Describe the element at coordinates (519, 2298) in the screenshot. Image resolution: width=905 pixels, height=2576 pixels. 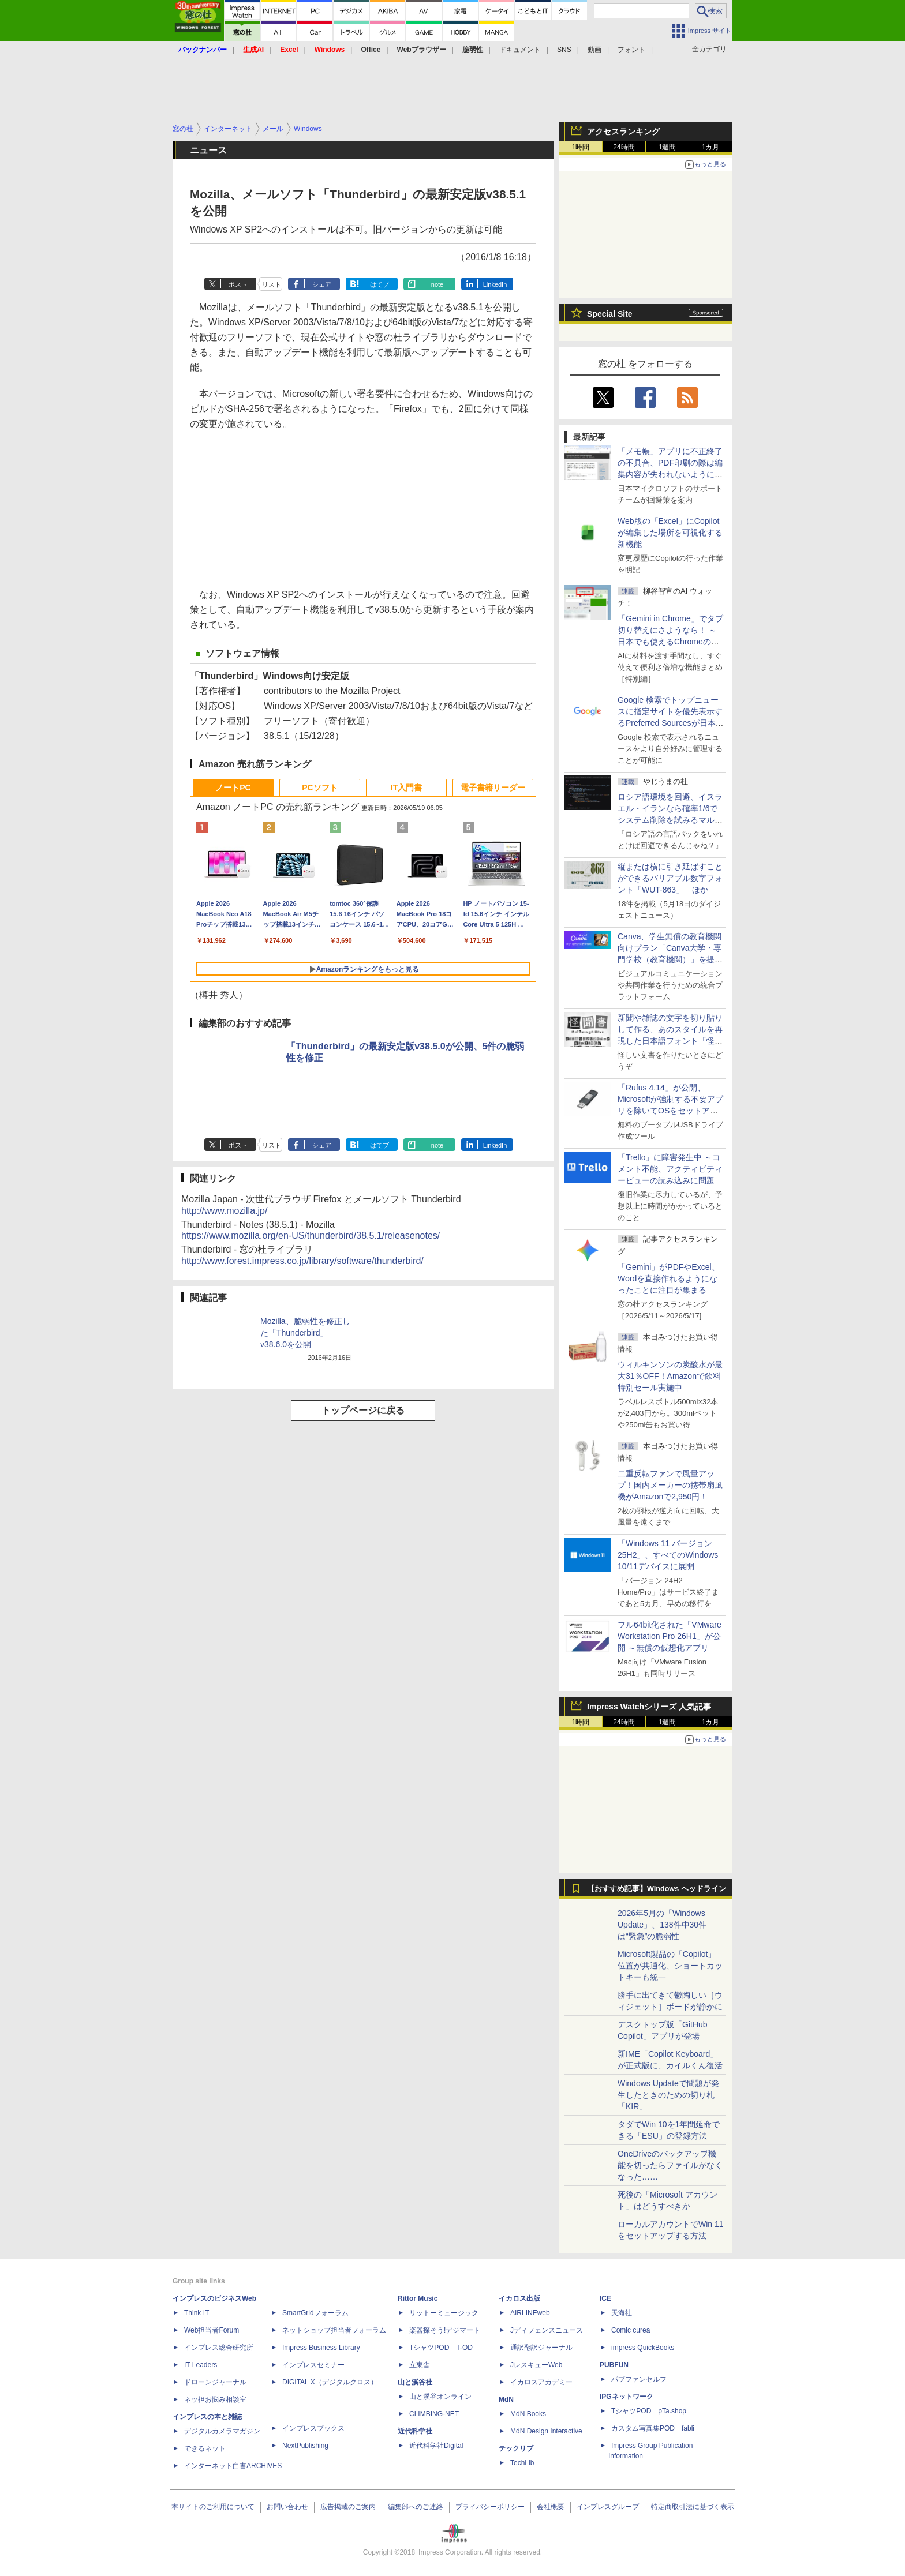
I see `イカロス出版` at that location.